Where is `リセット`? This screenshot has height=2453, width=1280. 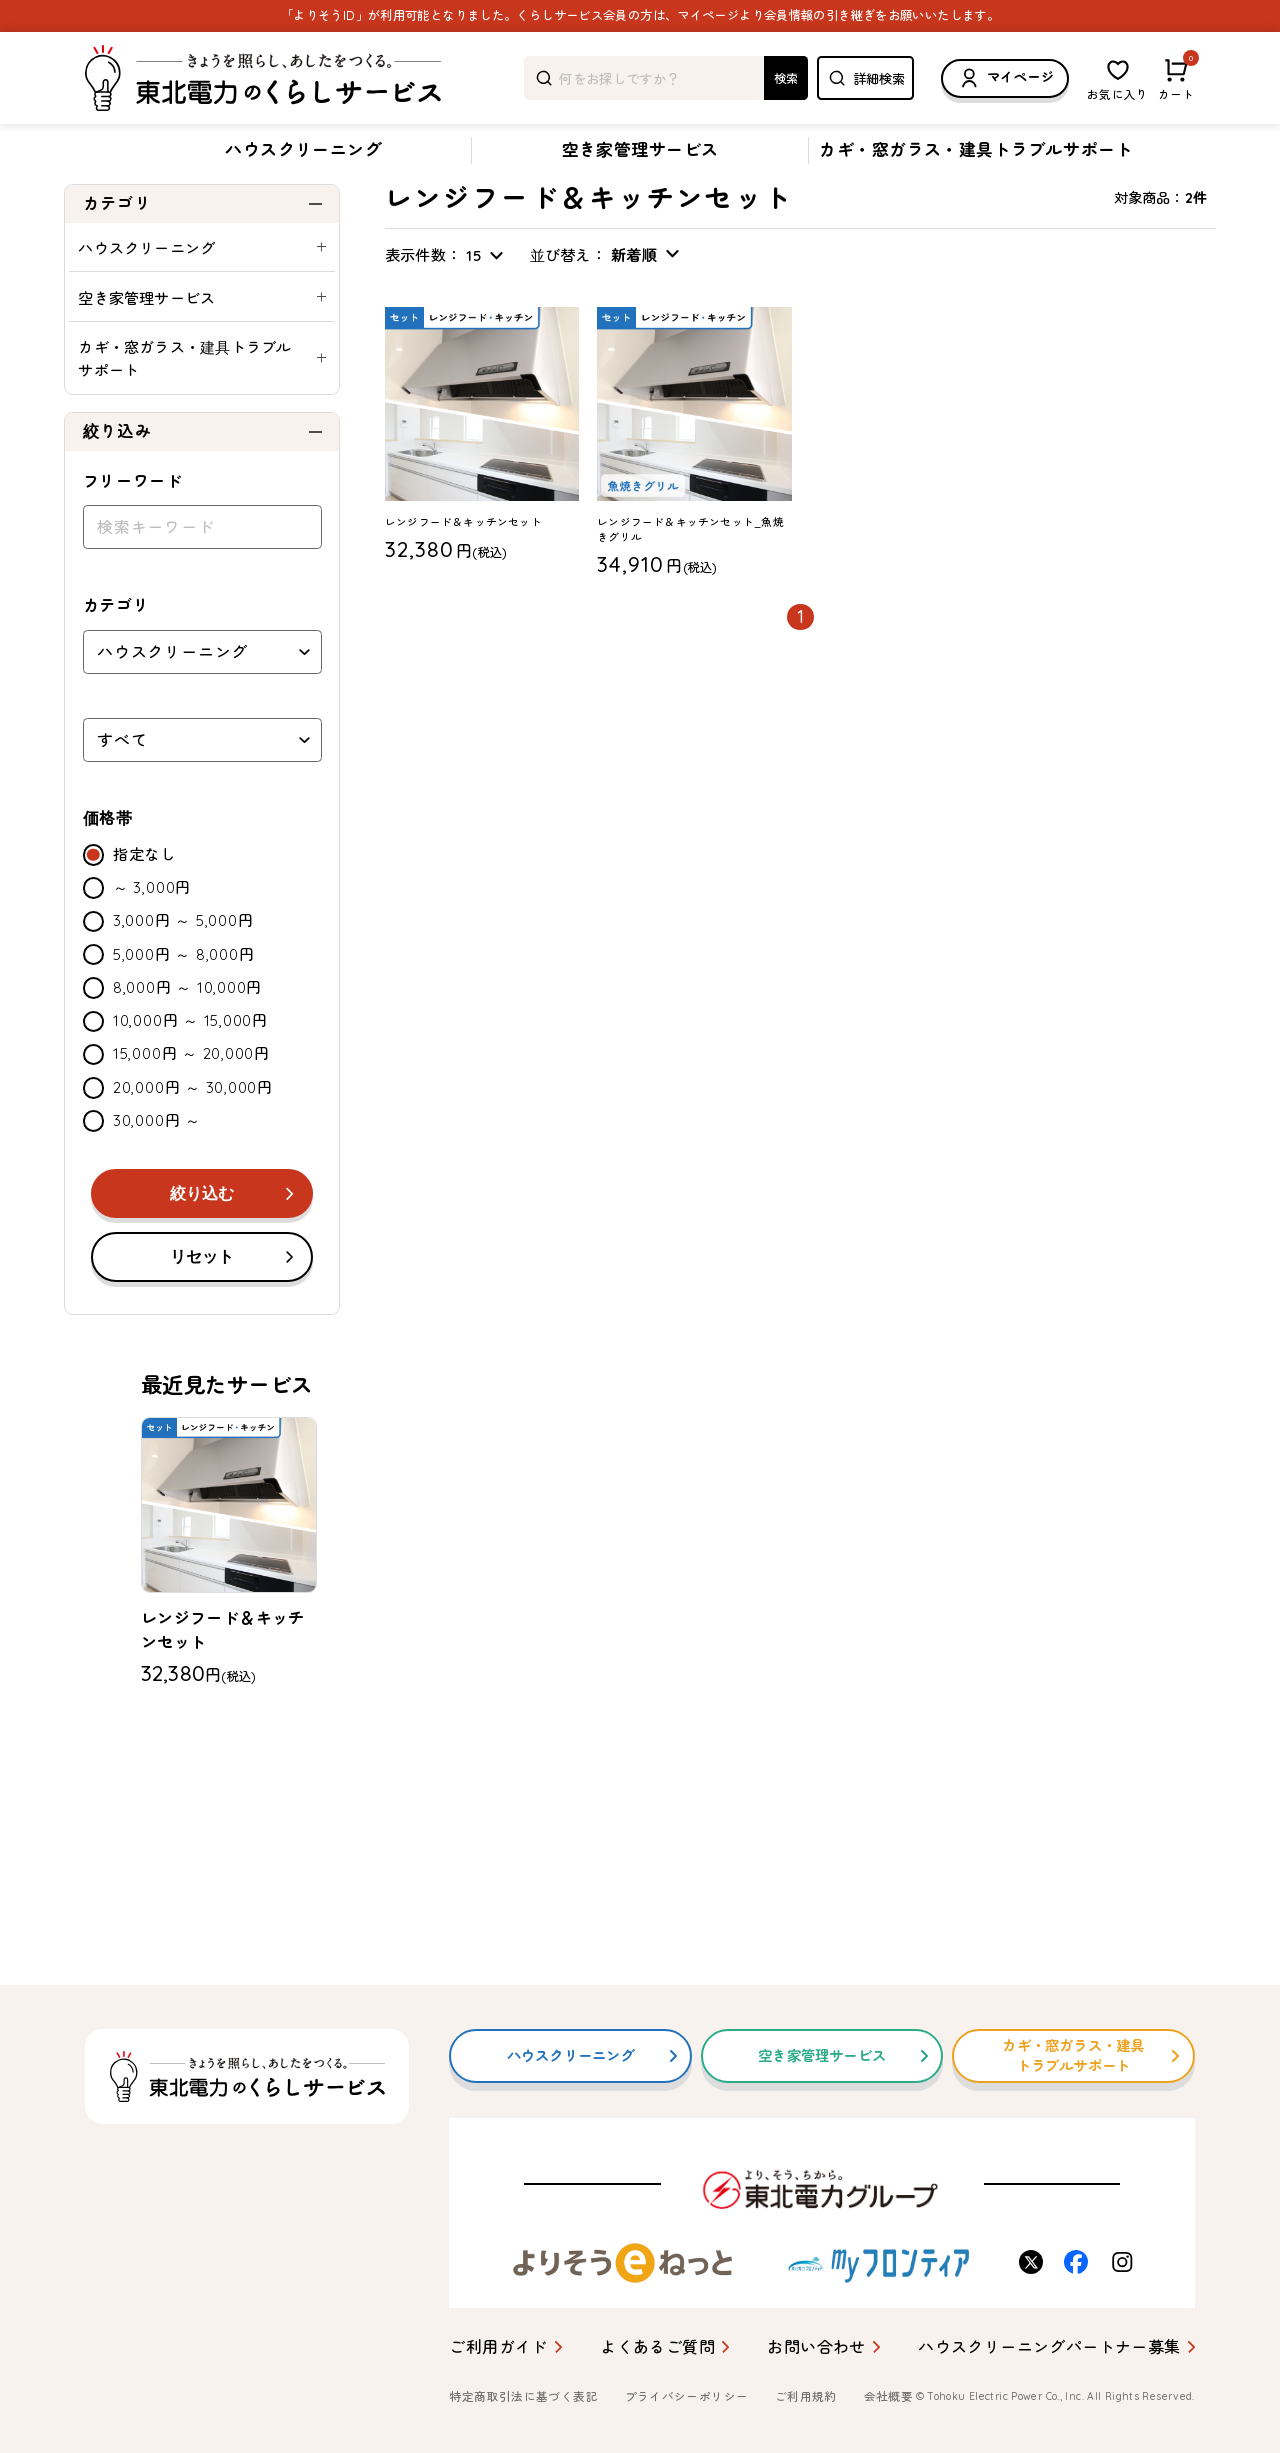
リセット is located at coordinates (202, 1308).